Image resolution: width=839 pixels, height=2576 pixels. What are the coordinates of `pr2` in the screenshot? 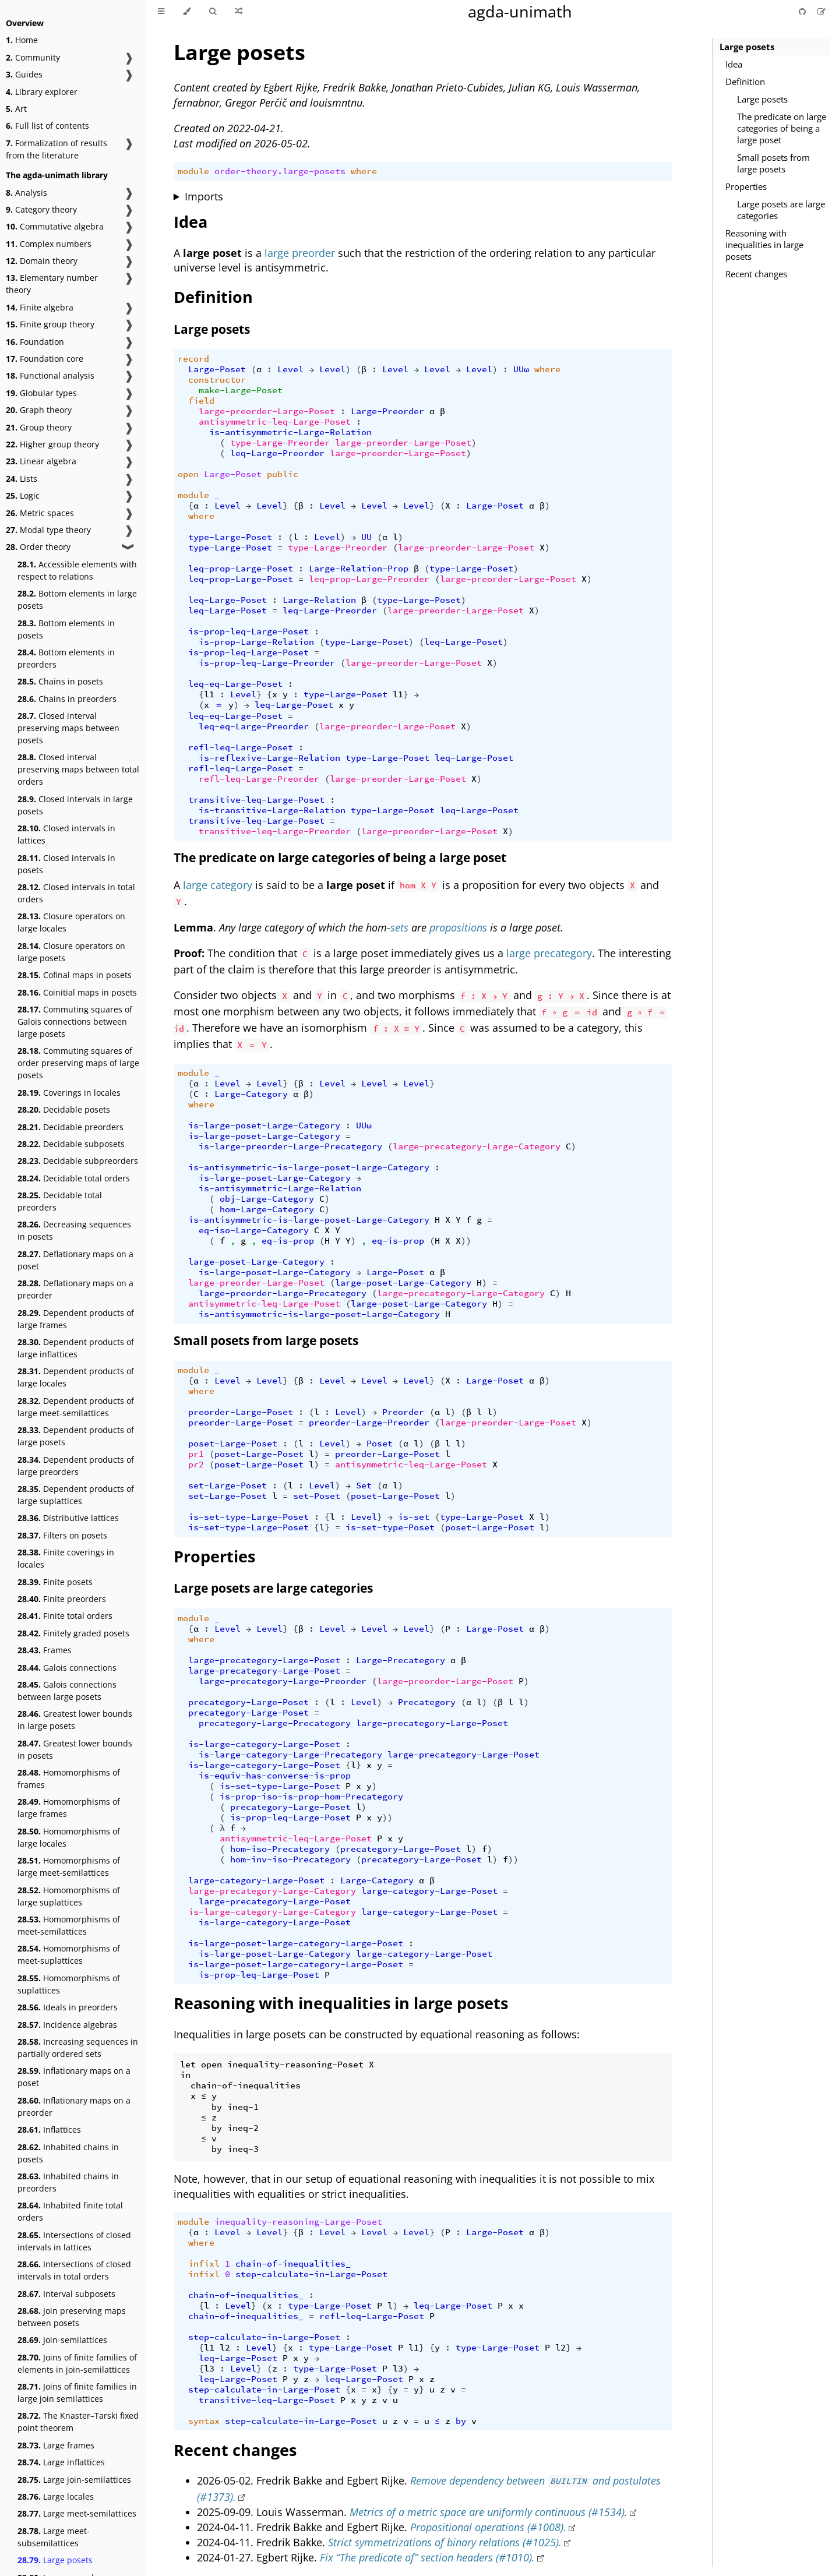 It's located at (196, 1464).